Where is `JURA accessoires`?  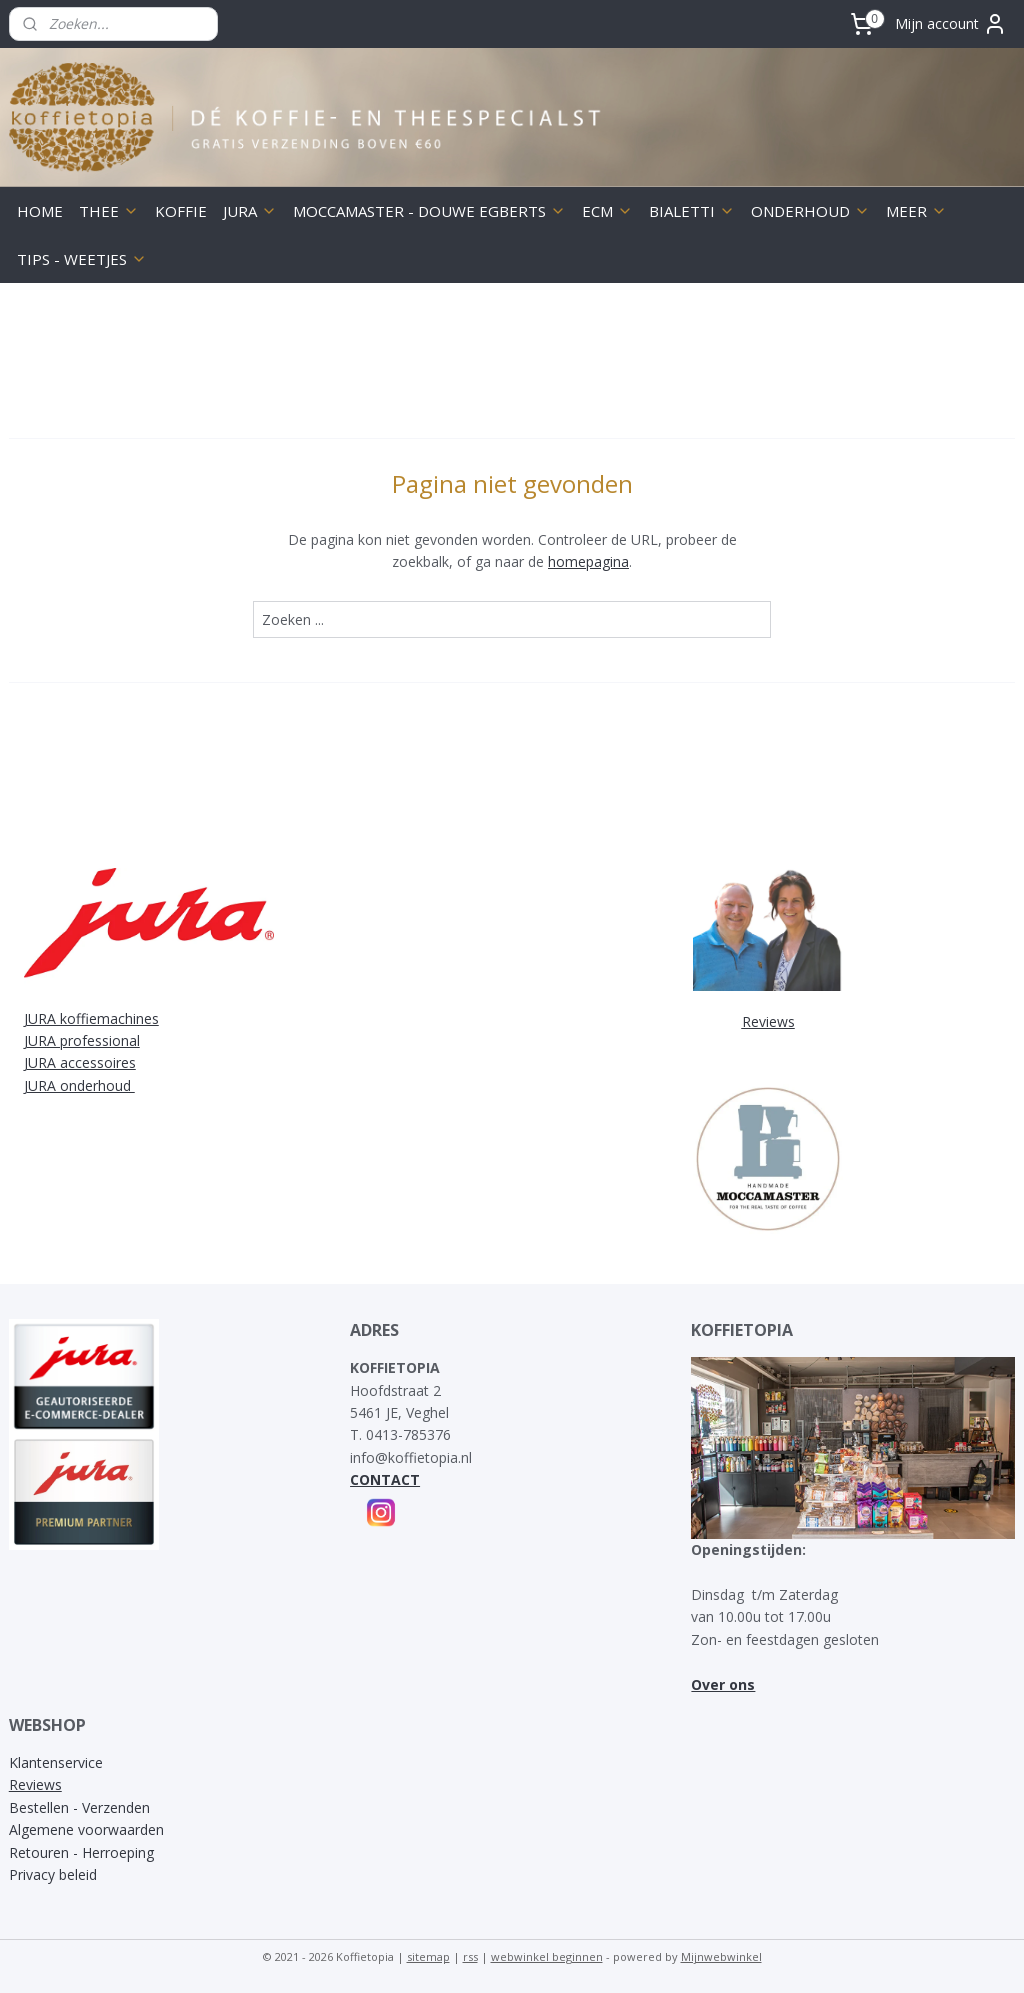
JURA accessoires is located at coordinates (80, 1062).